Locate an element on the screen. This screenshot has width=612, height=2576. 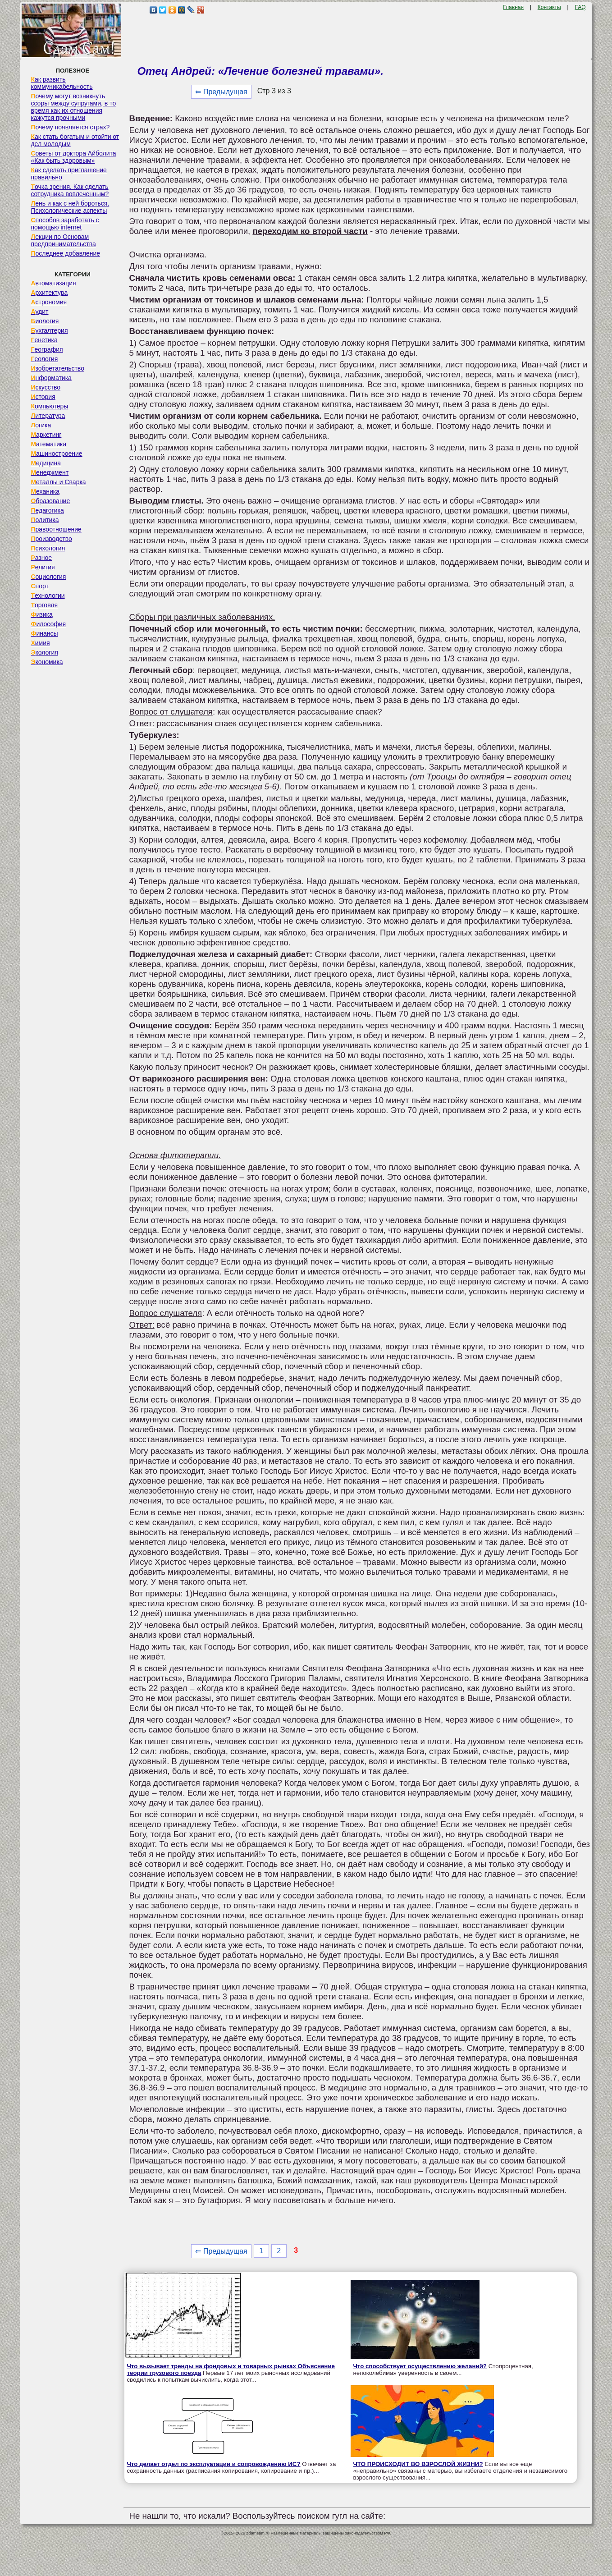
Разное is located at coordinates (41, 557).